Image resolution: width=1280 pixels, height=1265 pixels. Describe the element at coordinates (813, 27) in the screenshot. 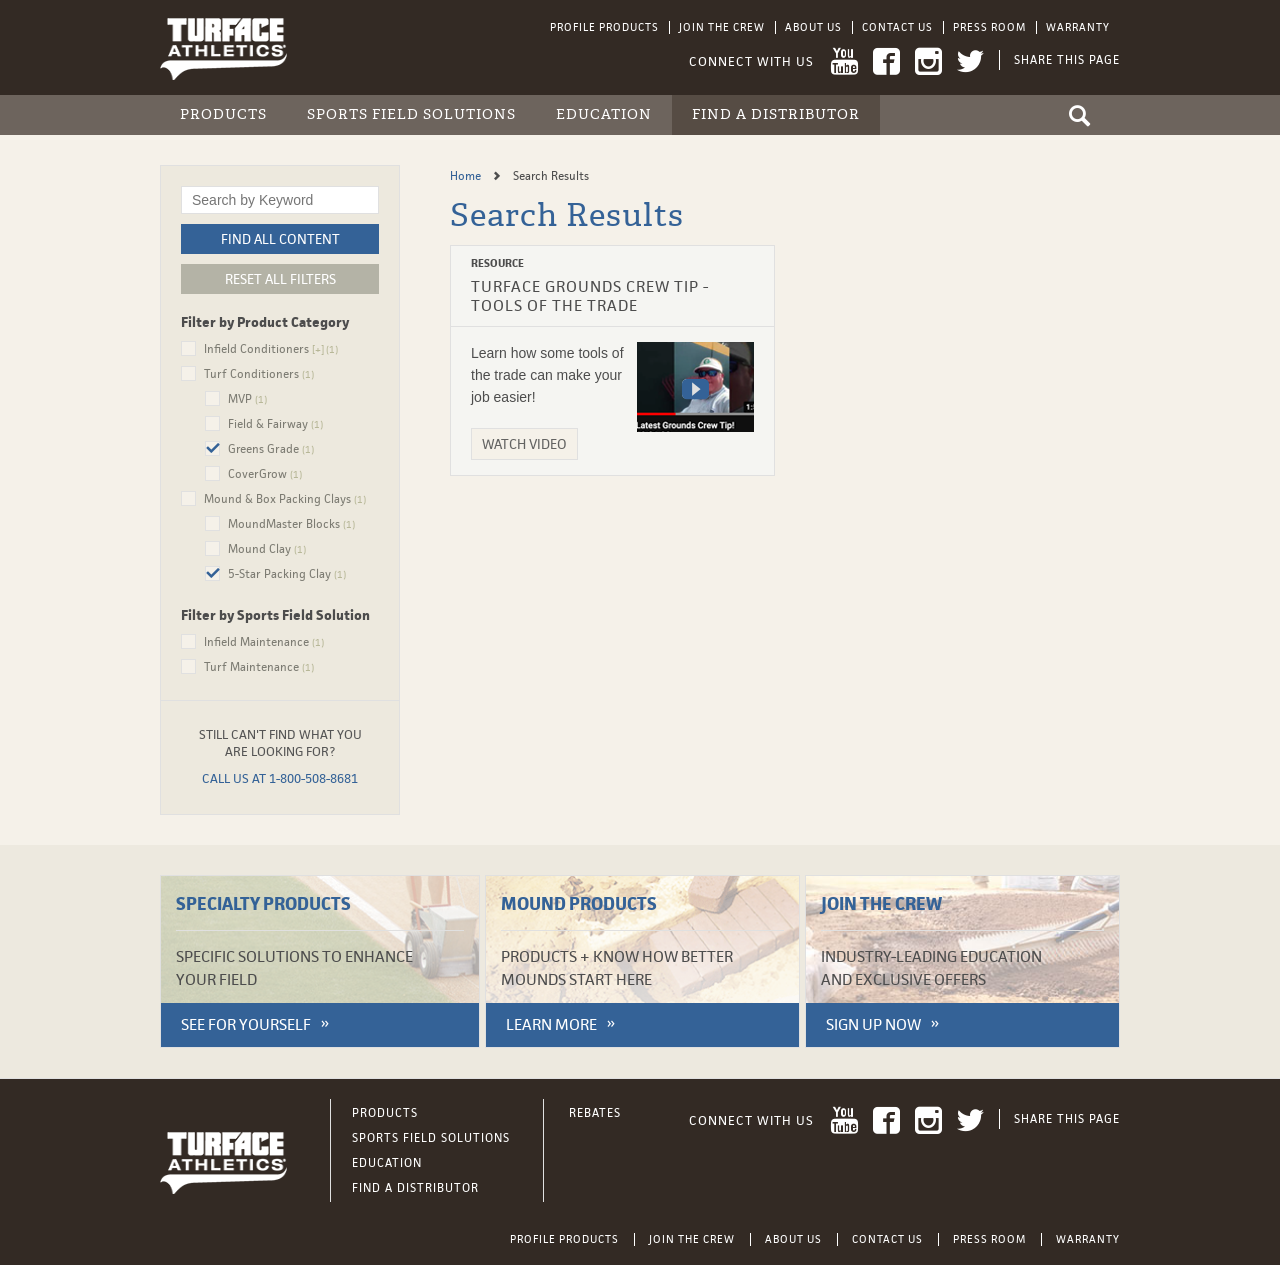

I see `About Us` at that location.